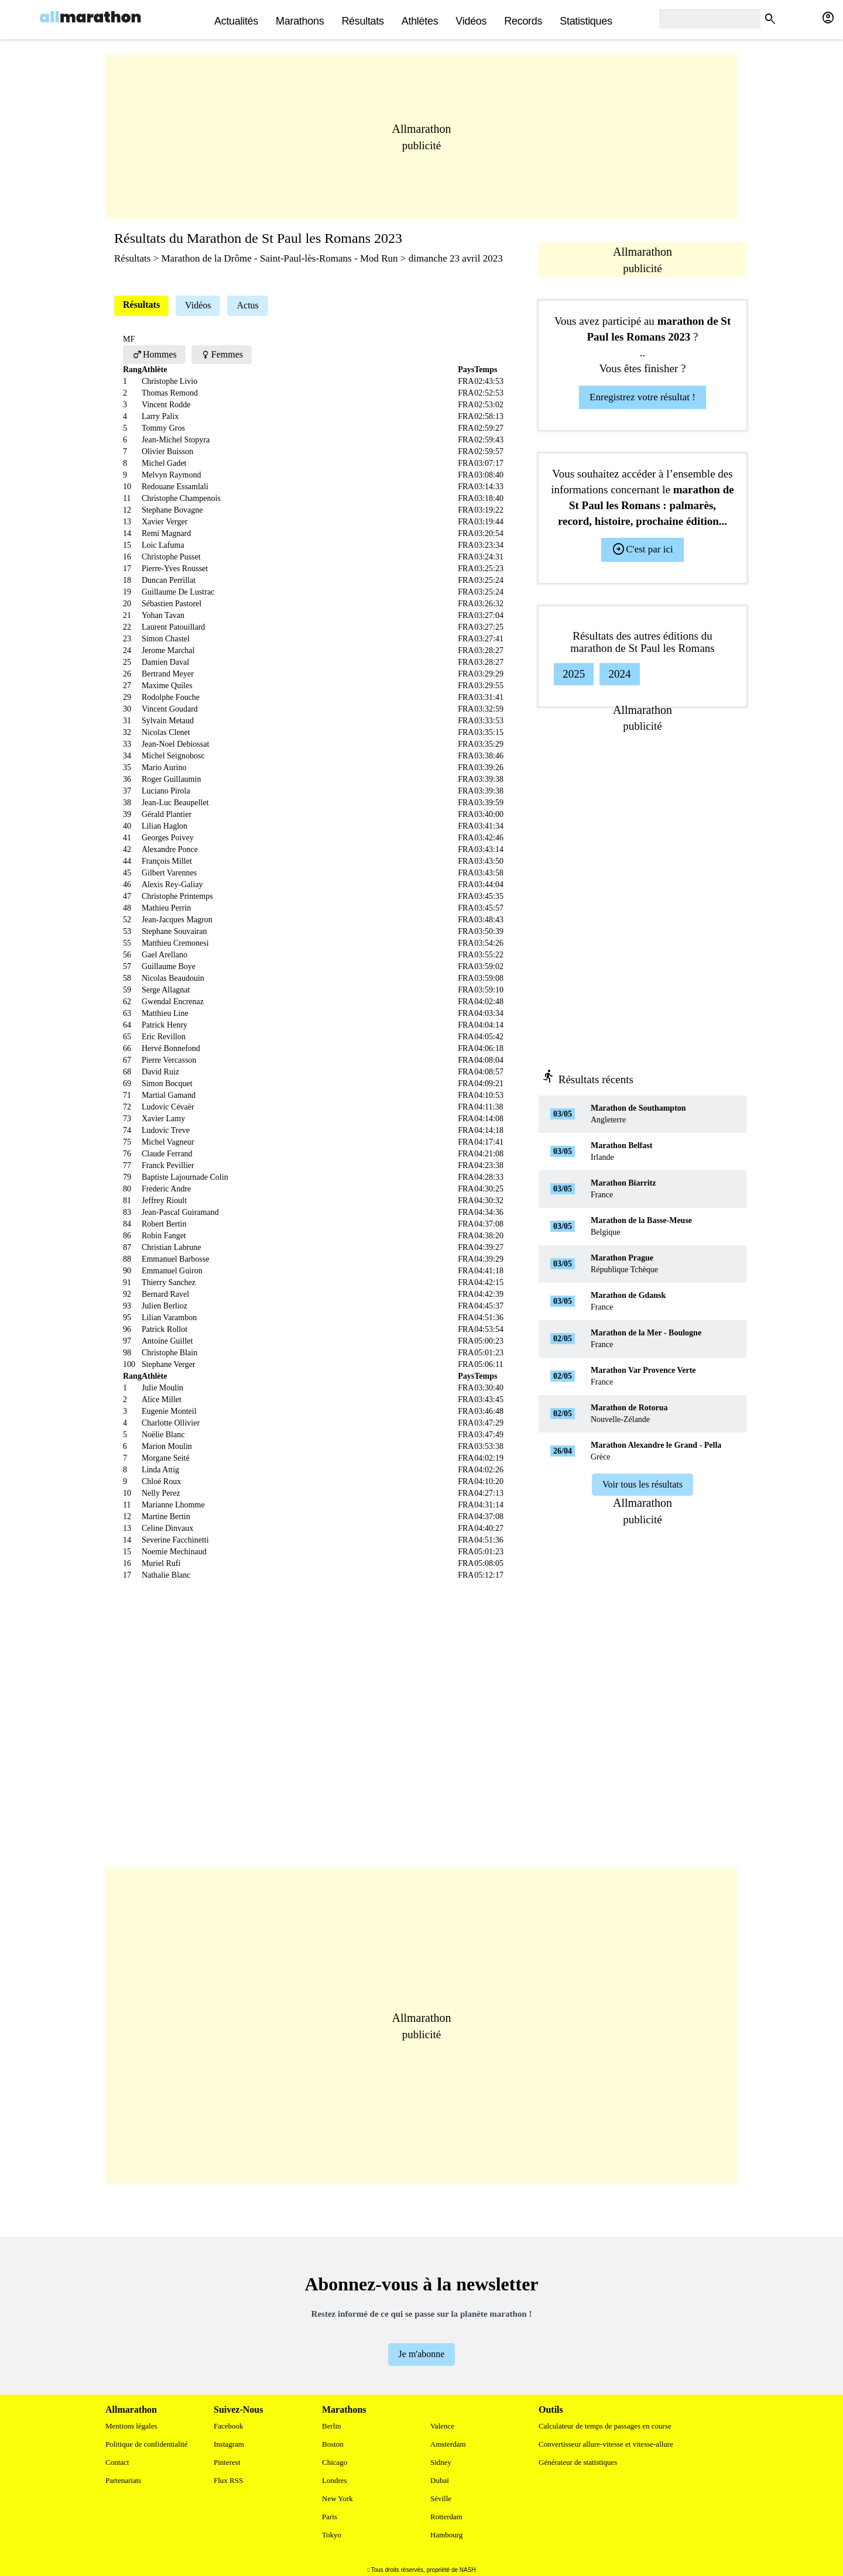 The width and height of the screenshot is (843, 2576). What do you see at coordinates (173, 1001) in the screenshot?
I see `Gwendal Encrenaz` at bounding box center [173, 1001].